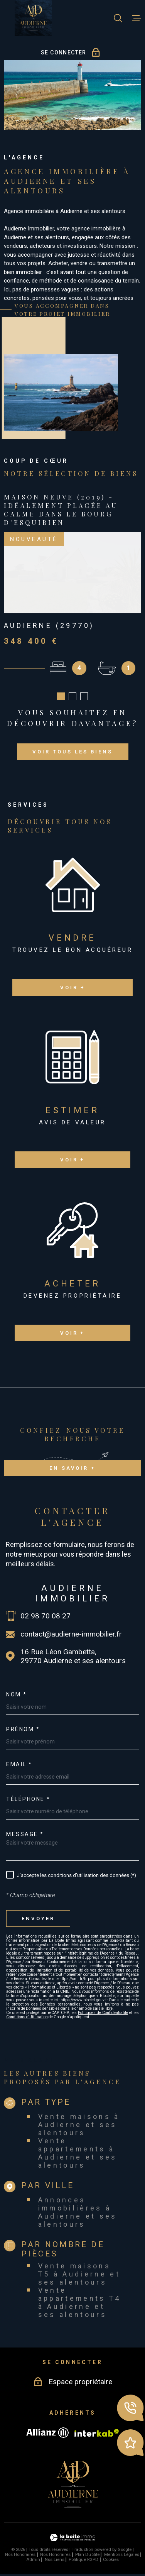 This screenshot has height=2576, width=145. I want to click on Politique RGPD, so click(83, 2559).